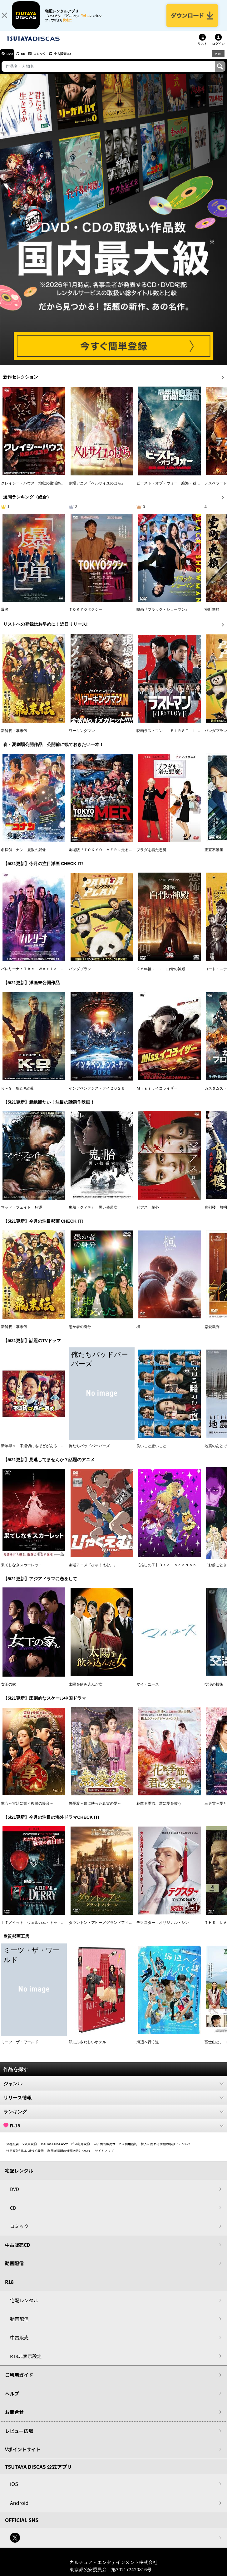 The image size is (227, 2576). I want to click on 動画配信, so click(14, 2268).